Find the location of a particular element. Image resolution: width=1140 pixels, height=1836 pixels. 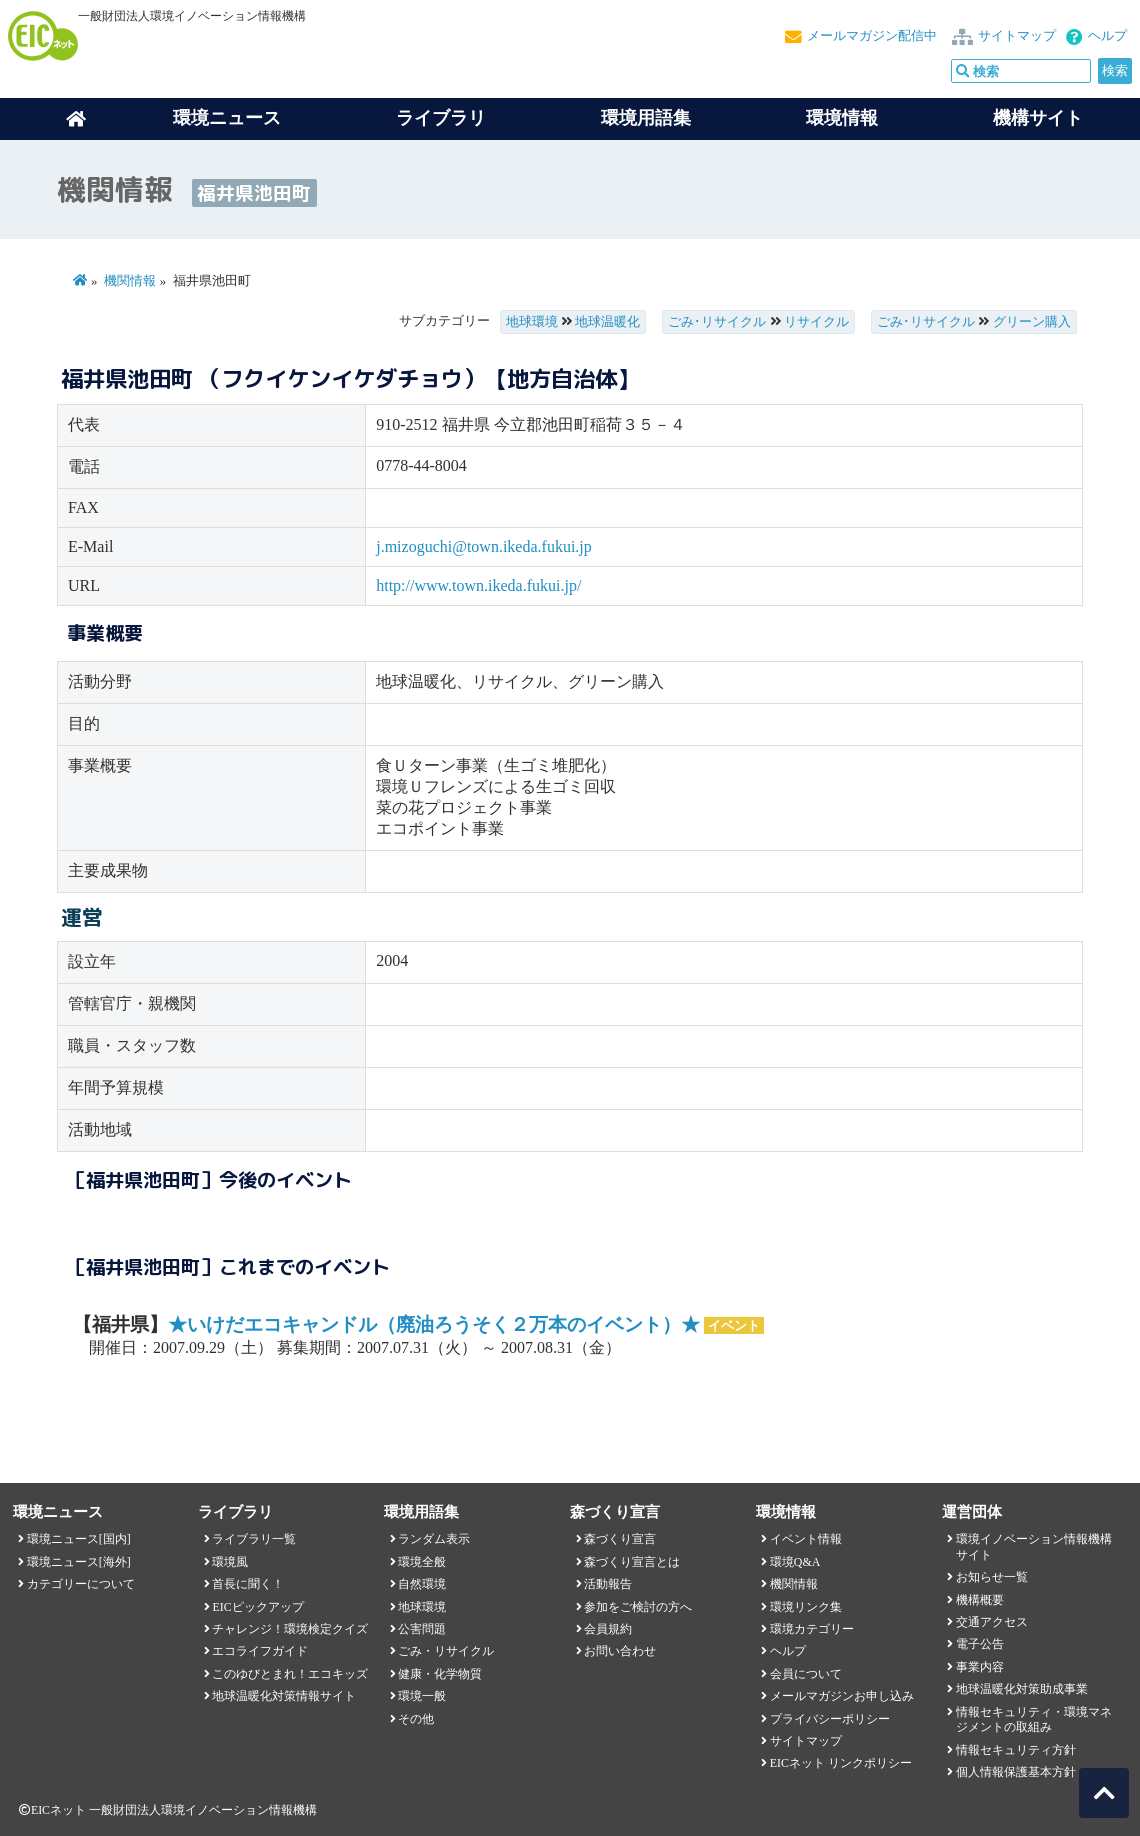

機関情報 is located at coordinates (130, 281).